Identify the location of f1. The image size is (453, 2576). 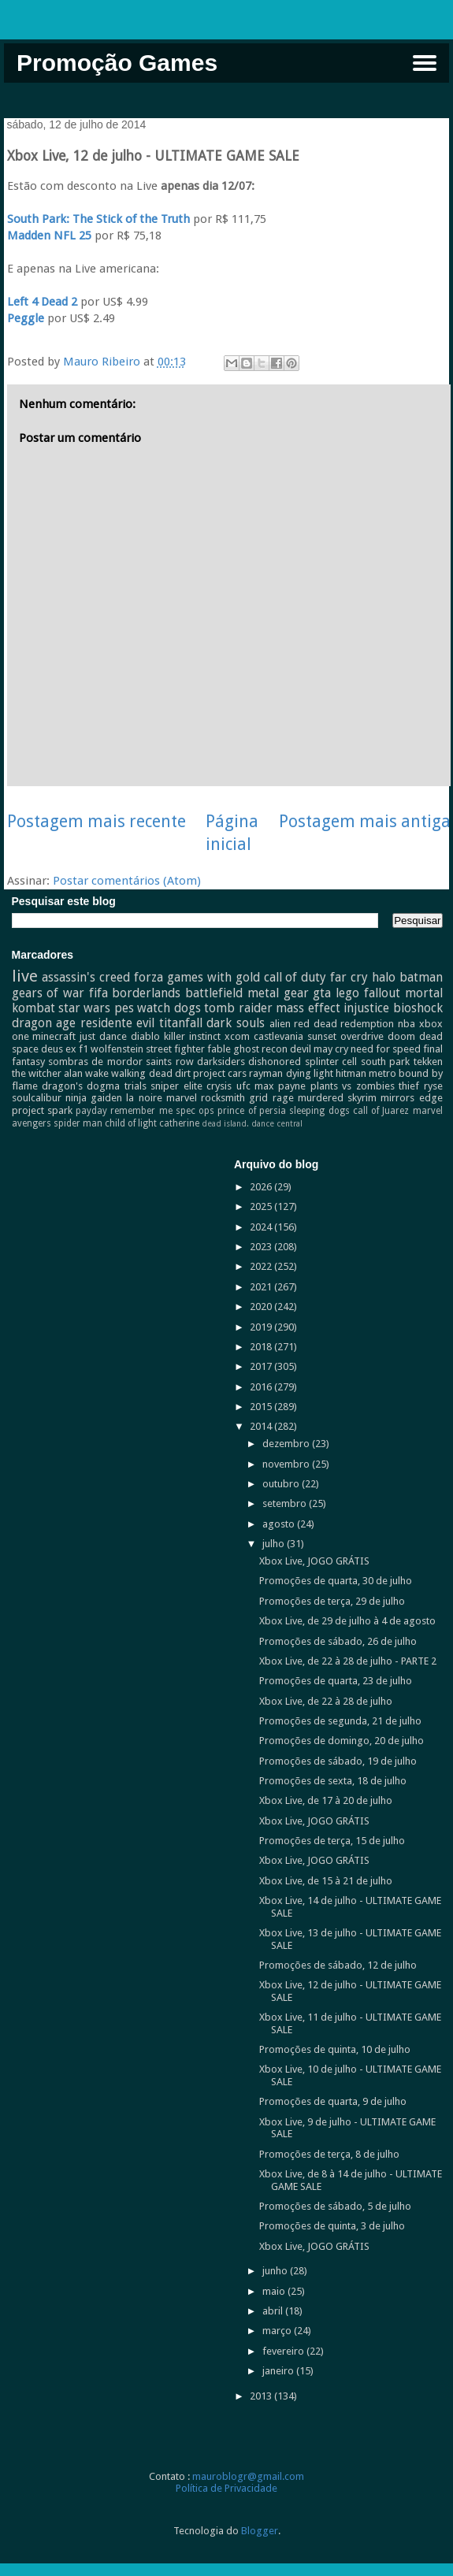
(83, 1049).